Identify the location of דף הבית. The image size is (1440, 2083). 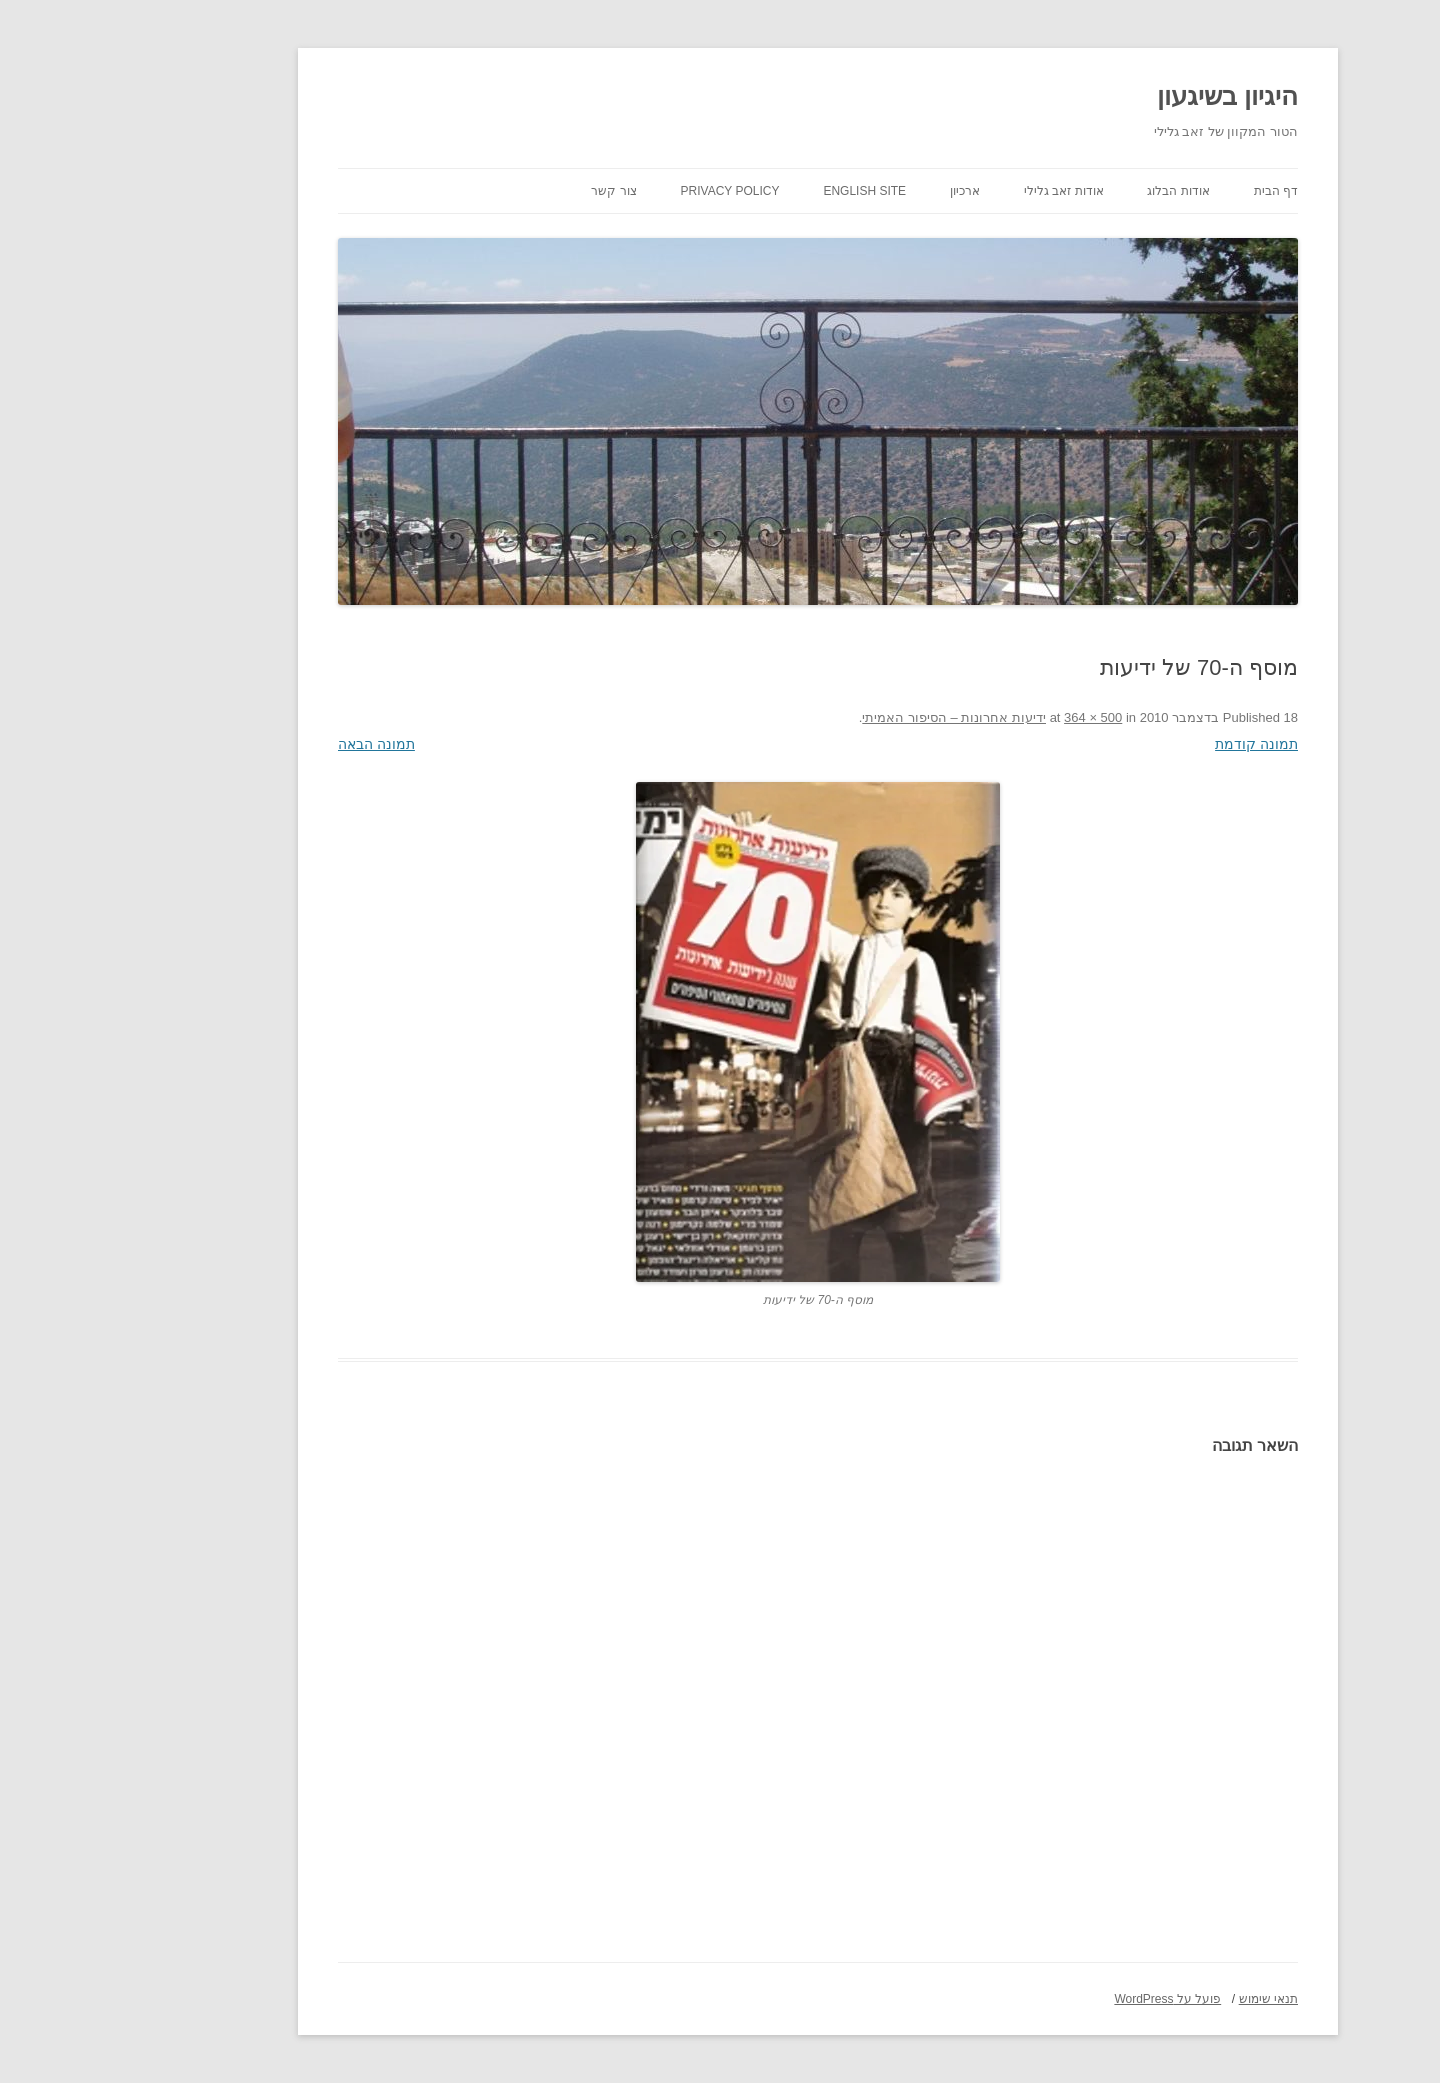
(1178, 191).